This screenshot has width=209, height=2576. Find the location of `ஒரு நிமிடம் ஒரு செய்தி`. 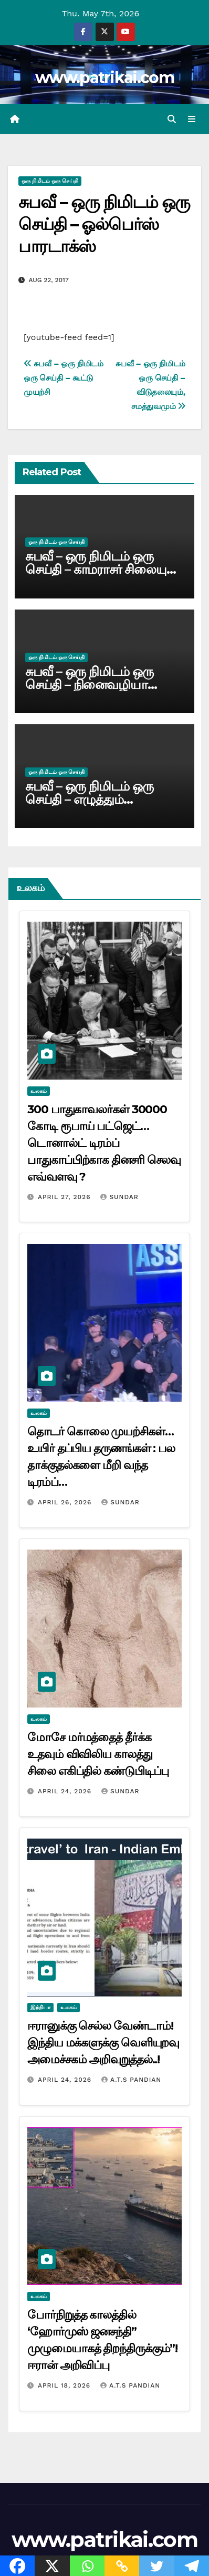

ஒரு நிமிடம் ஒரு செய்தி is located at coordinates (50, 181).